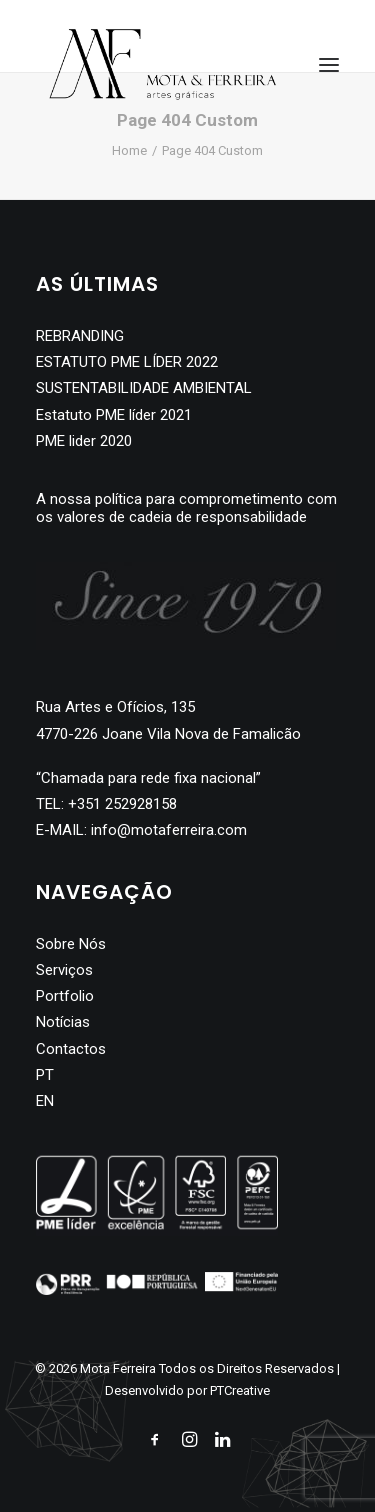 Image resolution: width=375 pixels, height=1512 pixels. What do you see at coordinates (127, 362) in the screenshot?
I see `ESTATUTO PME LÍDER 2022` at bounding box center [127, 362].